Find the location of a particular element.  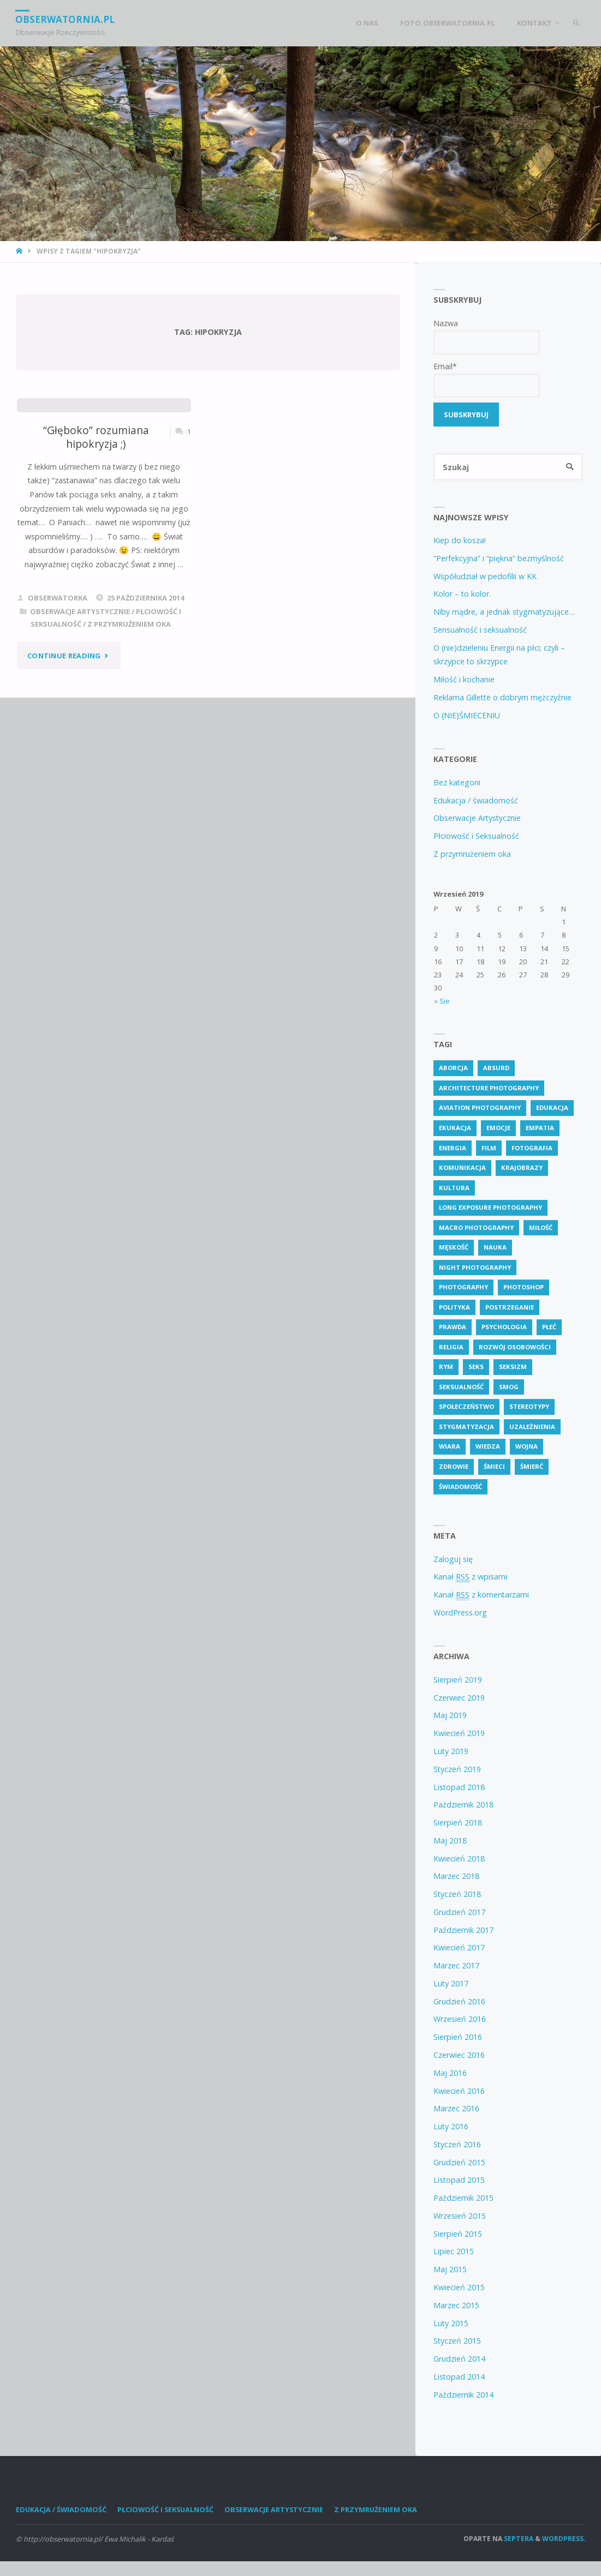

kultura [kultura (2 pozycji)] is located at coordinates (454, 1188).